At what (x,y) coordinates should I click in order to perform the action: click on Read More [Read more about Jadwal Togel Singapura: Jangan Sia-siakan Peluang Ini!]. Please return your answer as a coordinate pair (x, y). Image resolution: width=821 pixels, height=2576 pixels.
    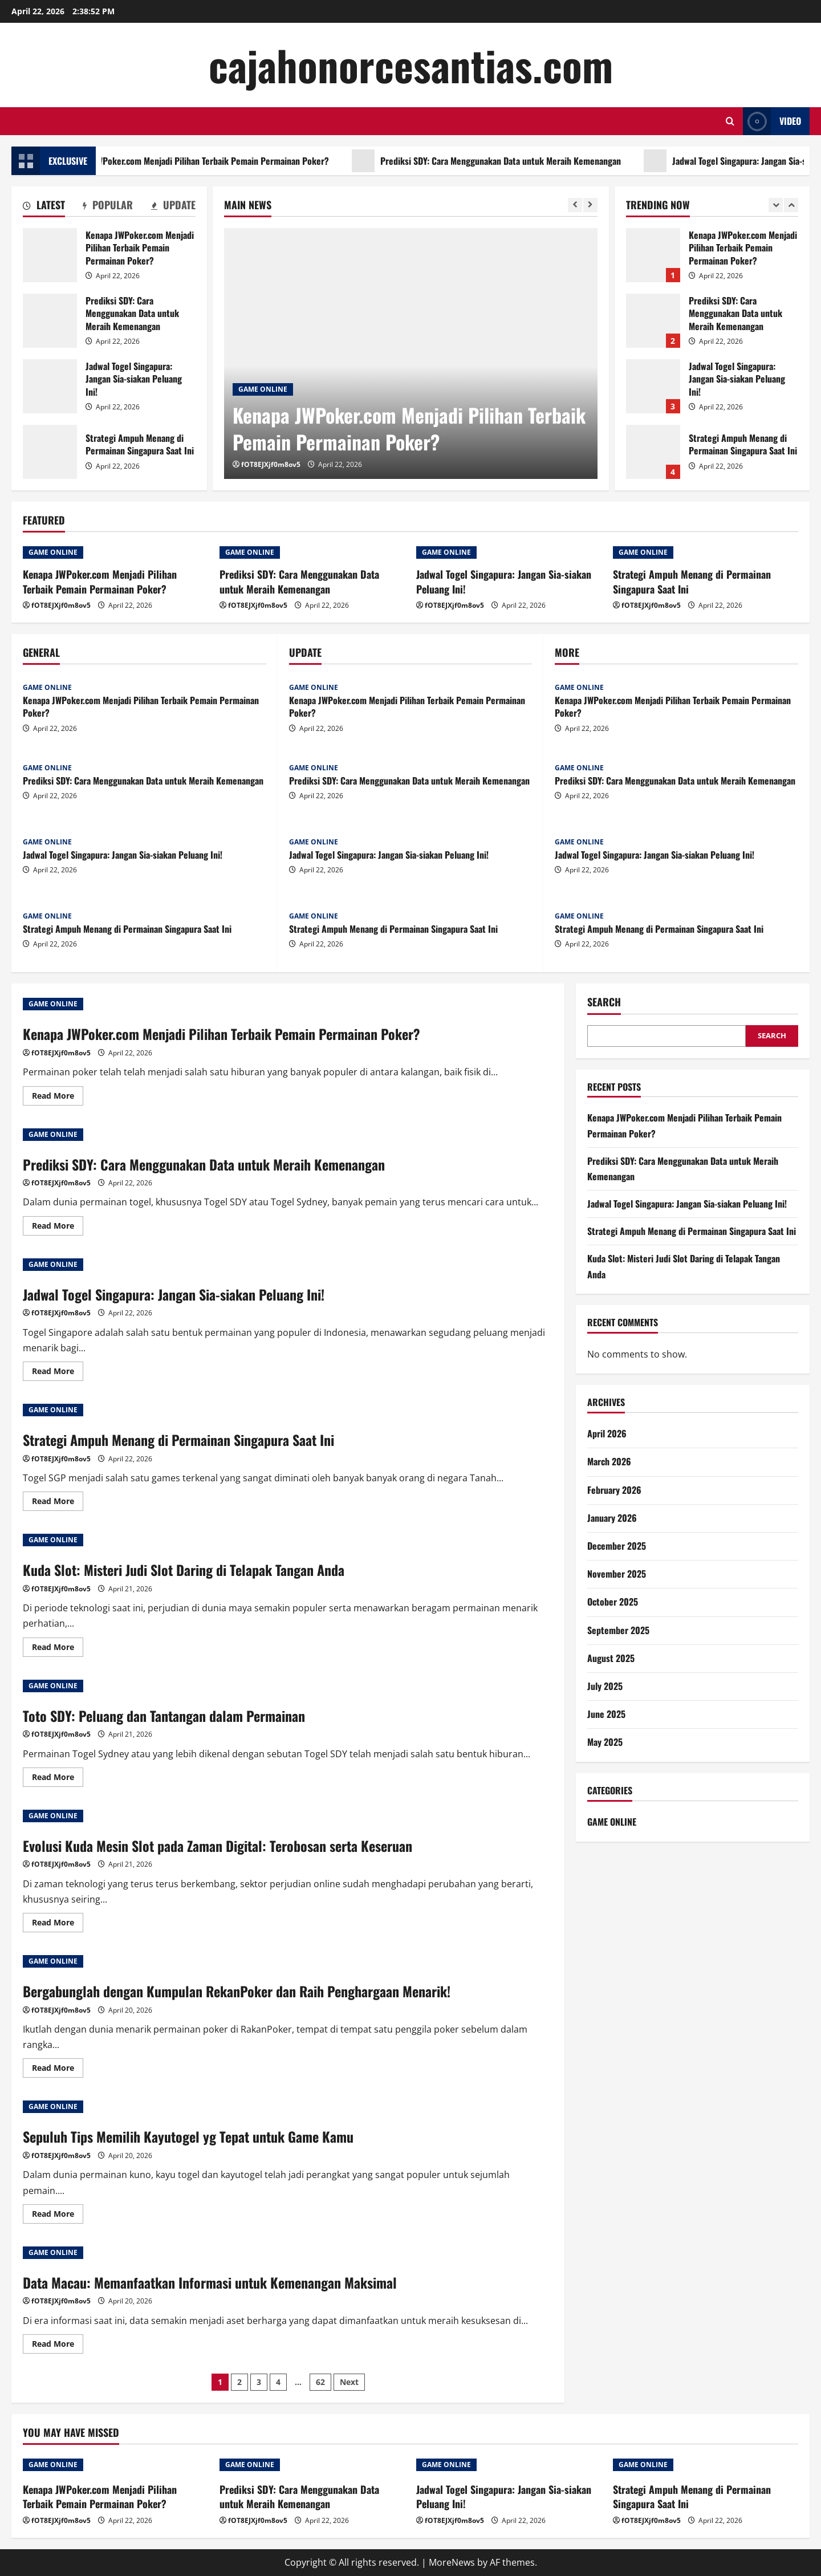
    Looking at the image, I should click on (57, 1373).